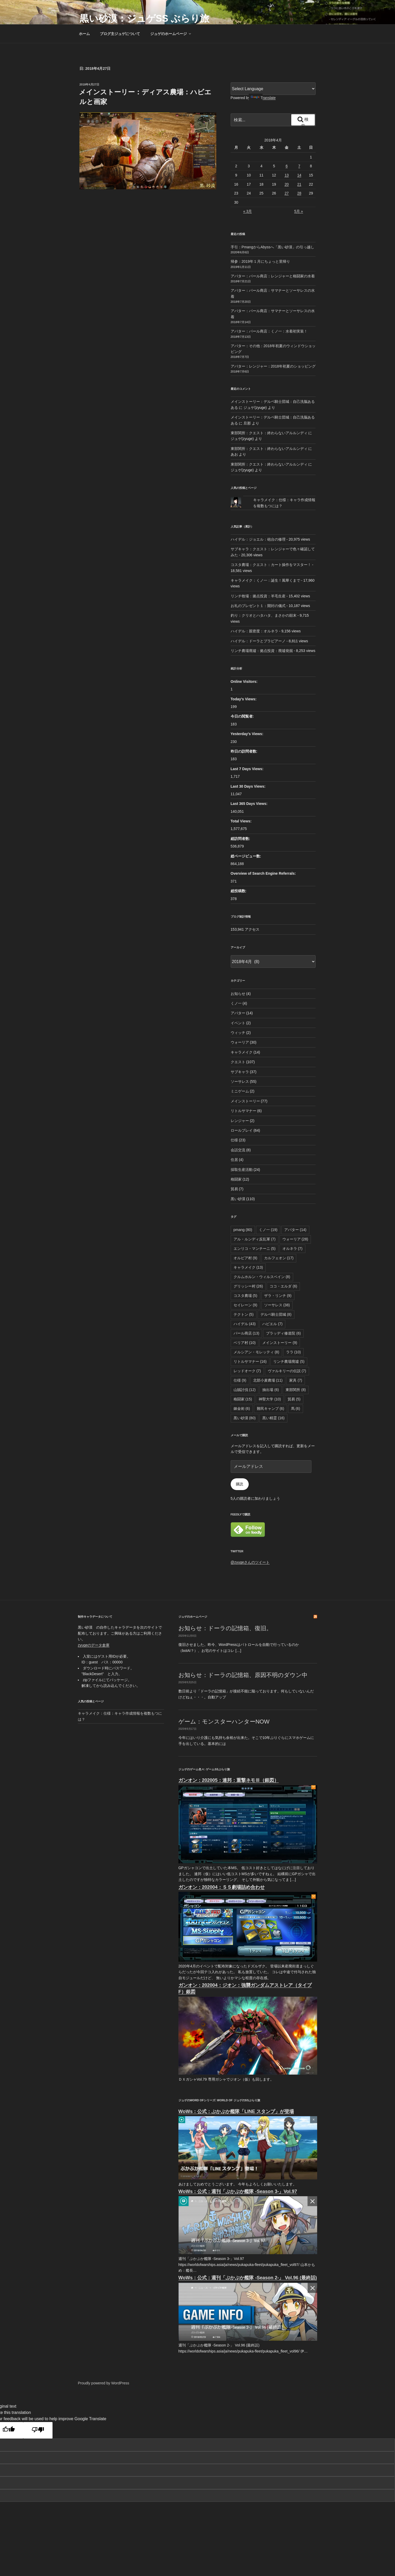  What do you see at coordinates (38, 2430) in the screenshot?
I see `[Poor translation]` at bounding box center [38, 2430].